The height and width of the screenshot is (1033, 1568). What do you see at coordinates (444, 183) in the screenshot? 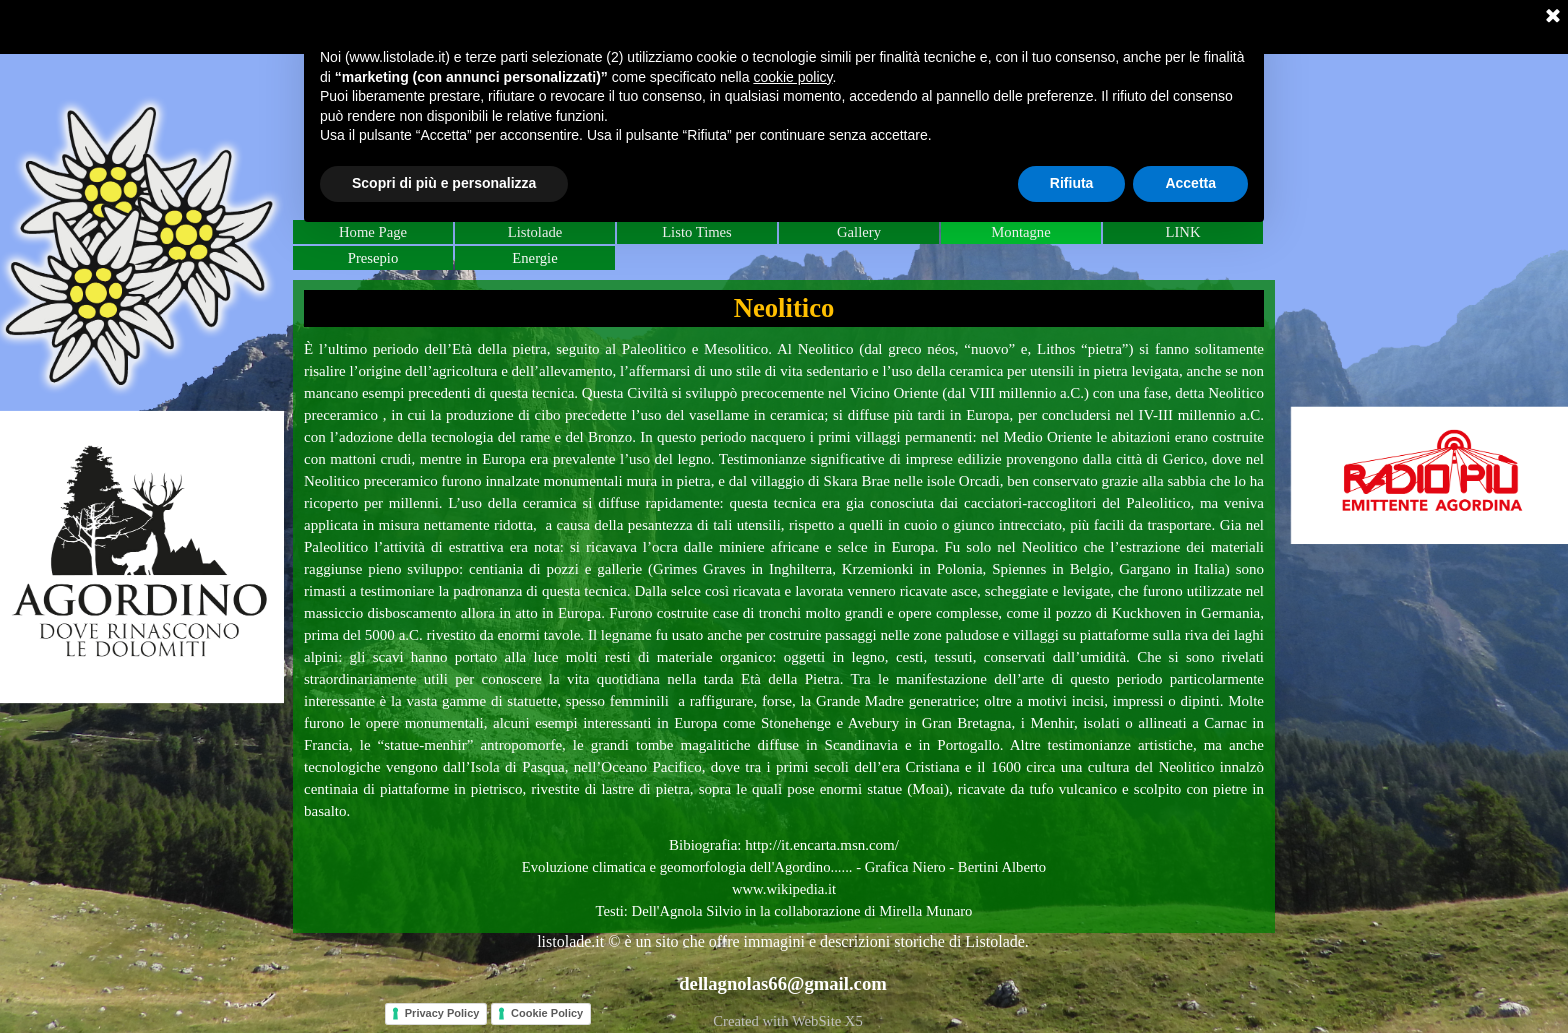
I see `Scopri di più e personalizza [button]` at bounding box center [444, 183].